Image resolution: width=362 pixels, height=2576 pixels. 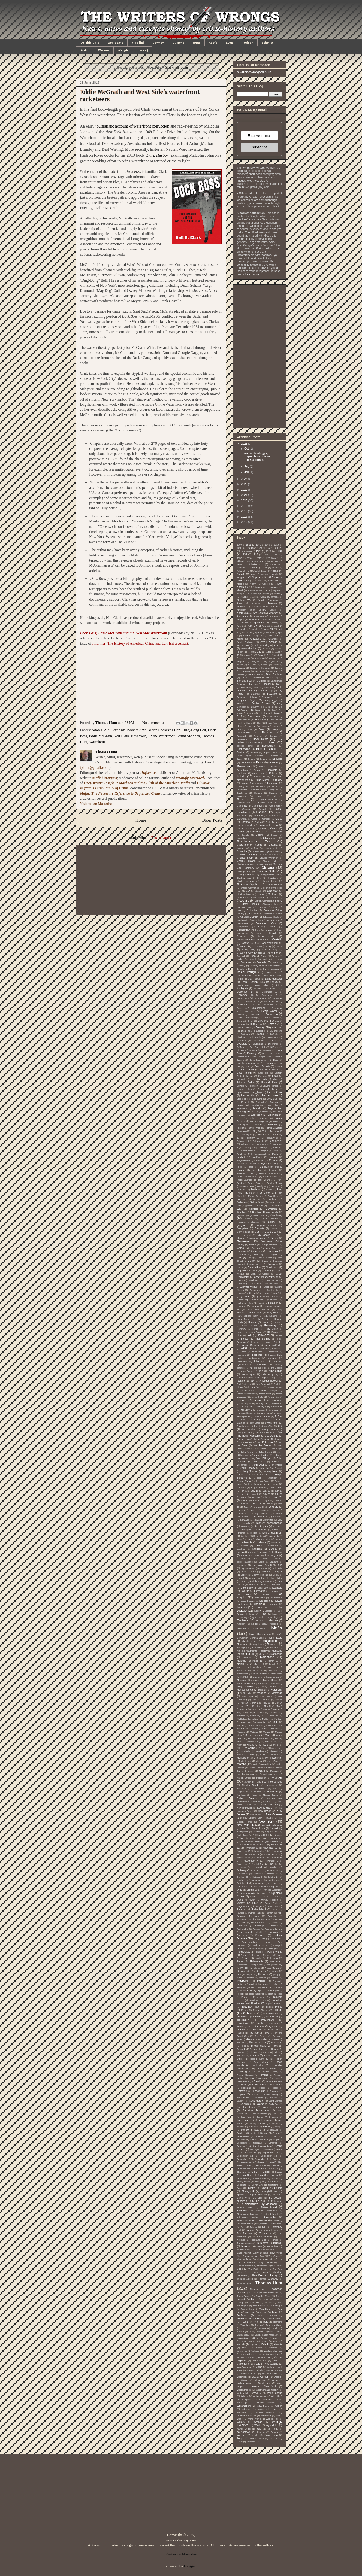 I want to click on Tutrone, so click(x=240, y=2331).